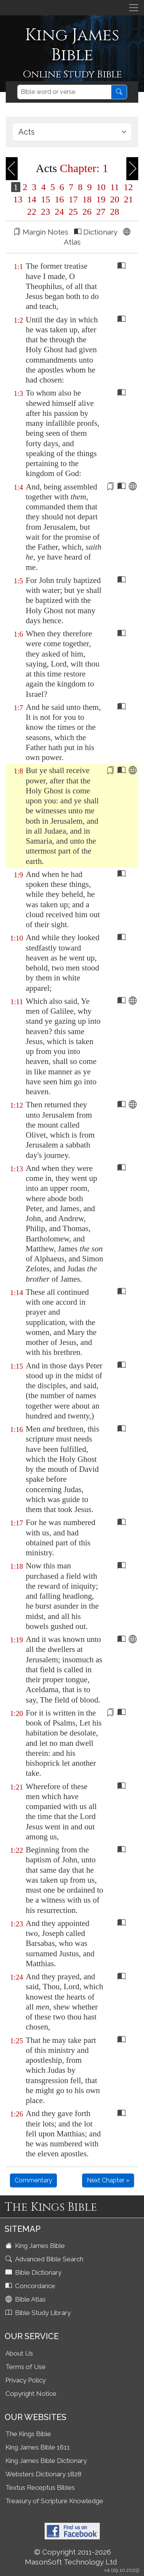 The image size is (144, 2576). I want to click on 14, so click(32, 199).